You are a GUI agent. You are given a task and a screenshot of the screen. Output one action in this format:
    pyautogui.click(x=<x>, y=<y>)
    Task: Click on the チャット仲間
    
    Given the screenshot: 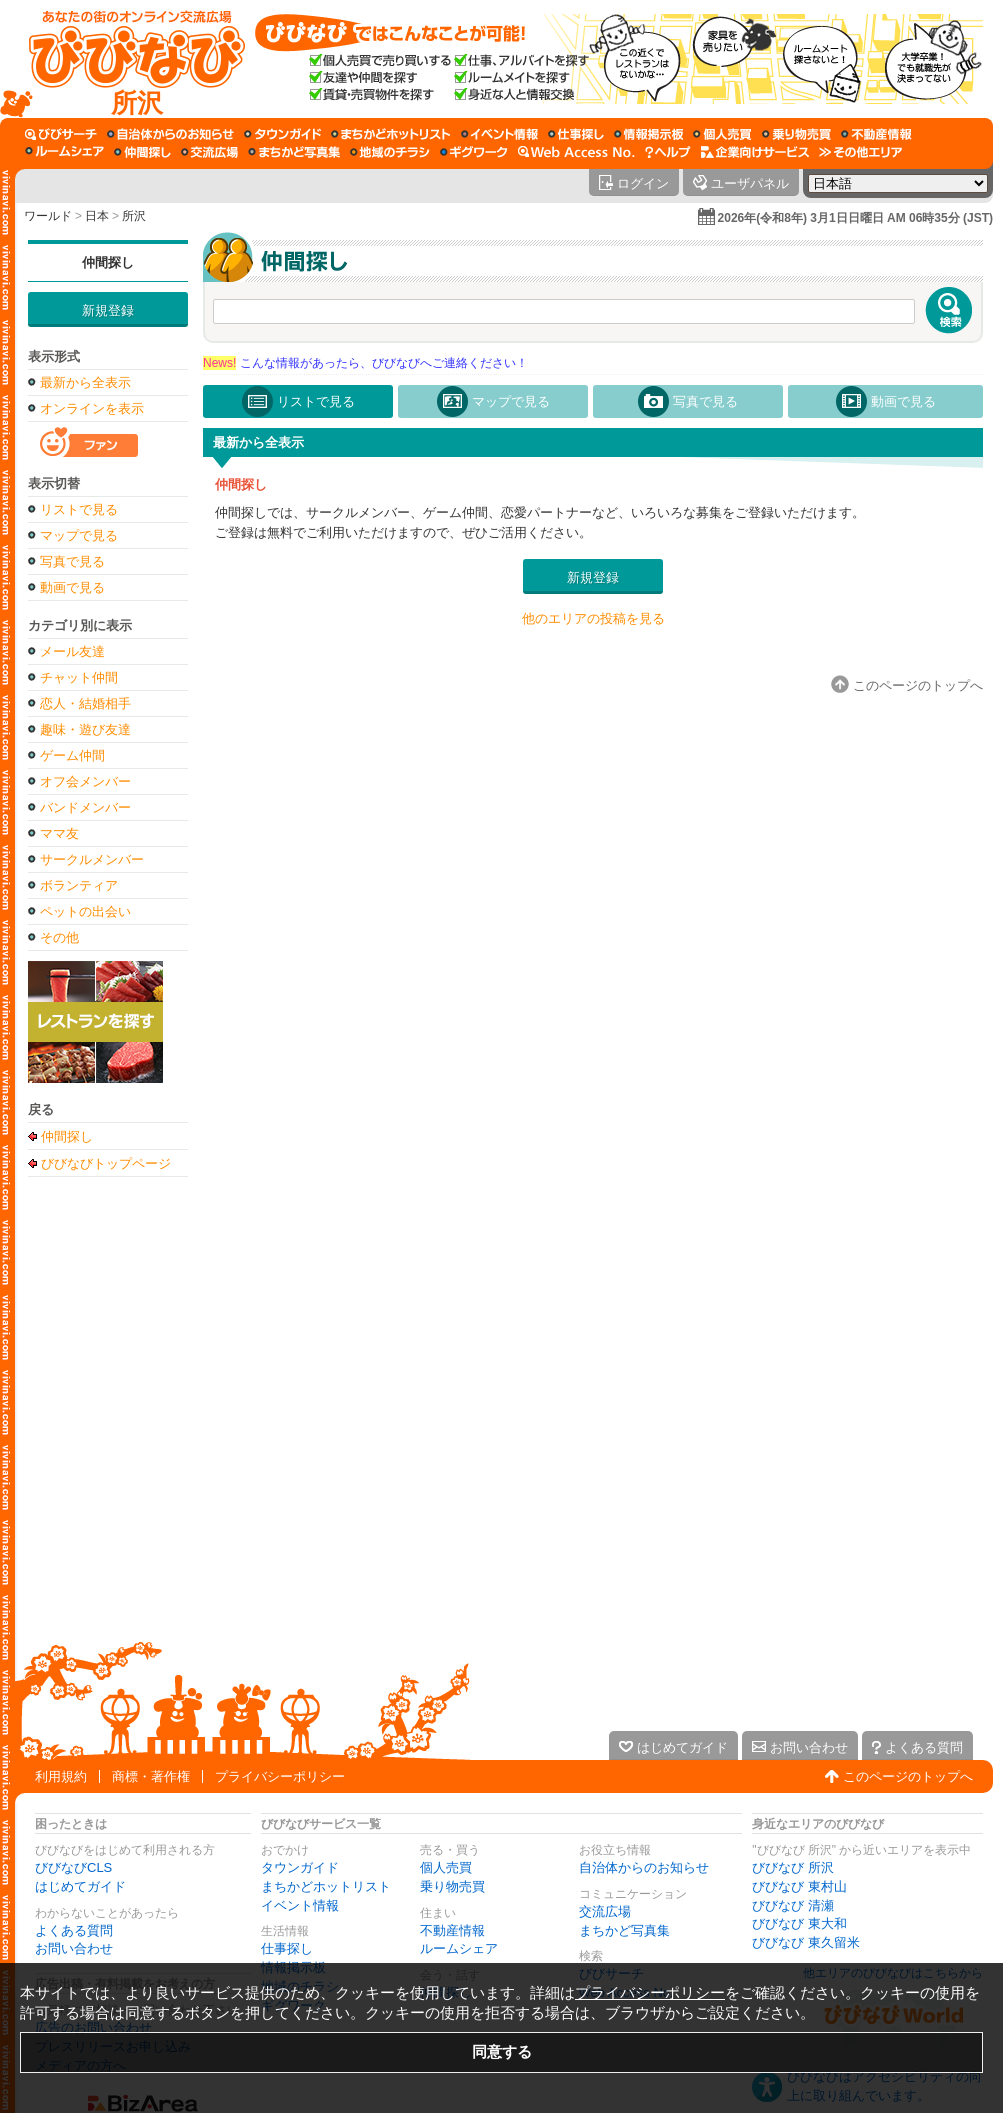 What is the action you would take?
    pyautogui.click(x=79, y=677)
    